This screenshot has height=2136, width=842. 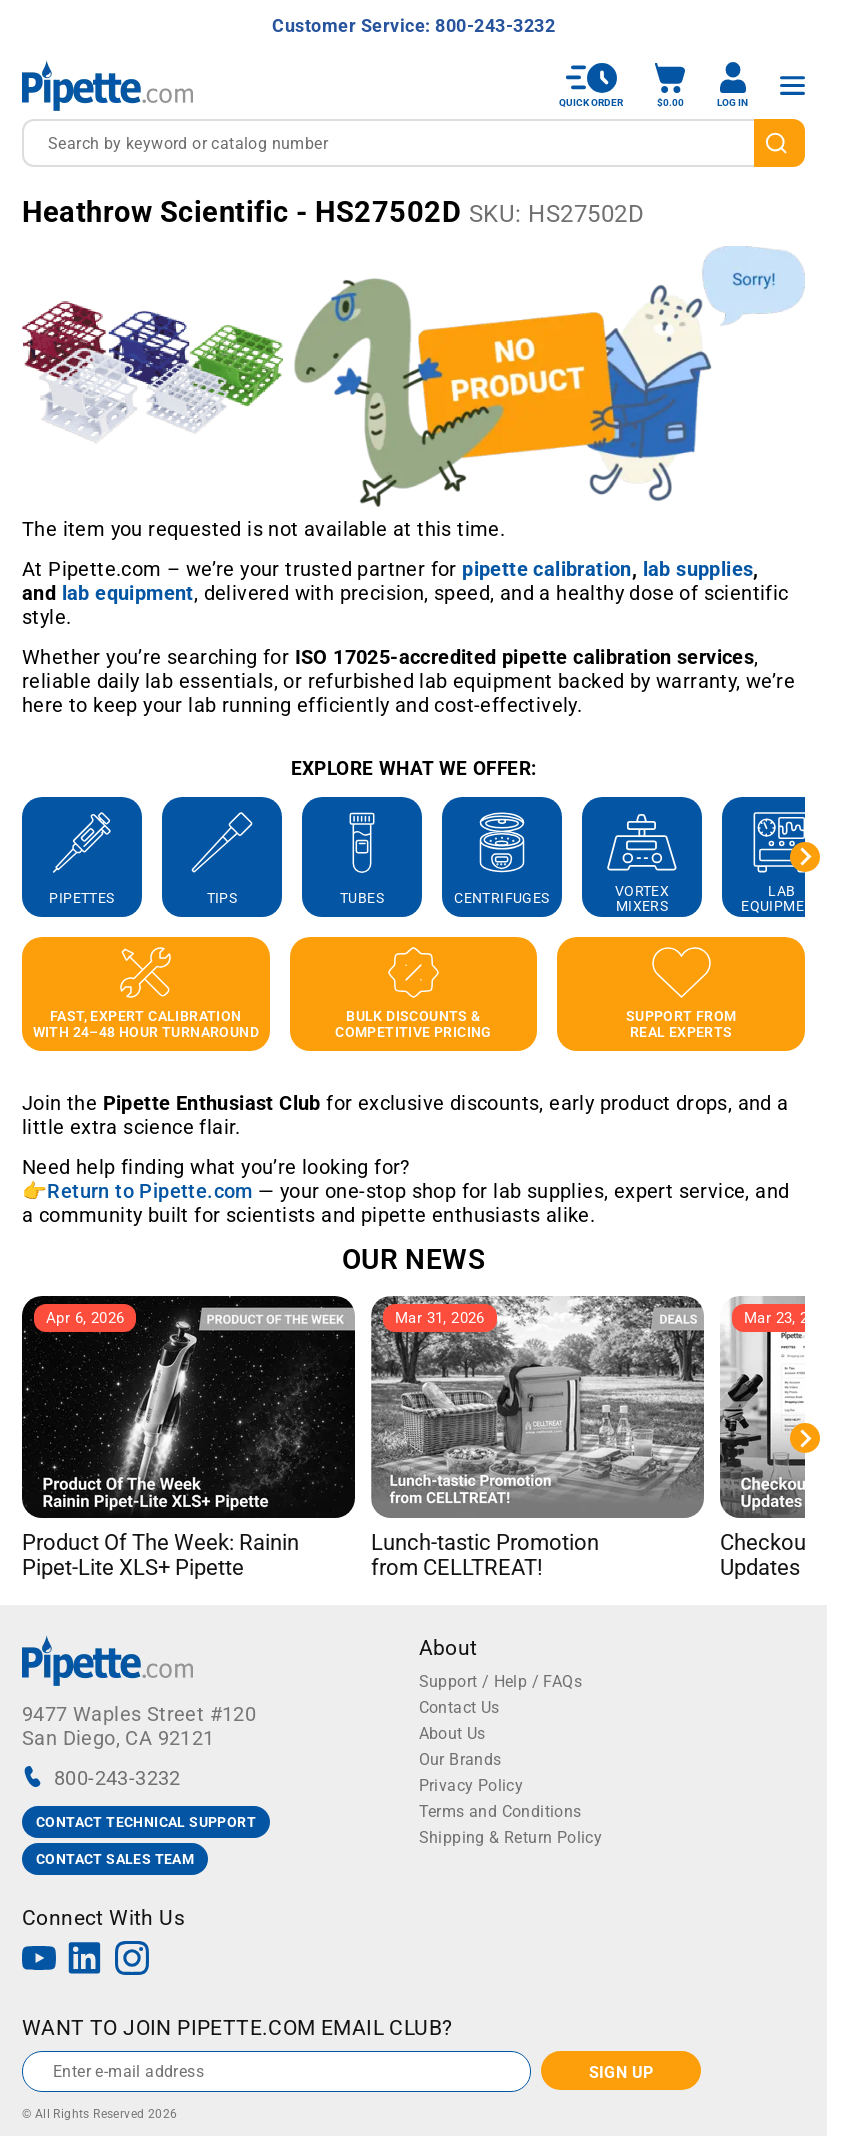 I want to click on [Link pipette calibration], so click(x=547, y=569).